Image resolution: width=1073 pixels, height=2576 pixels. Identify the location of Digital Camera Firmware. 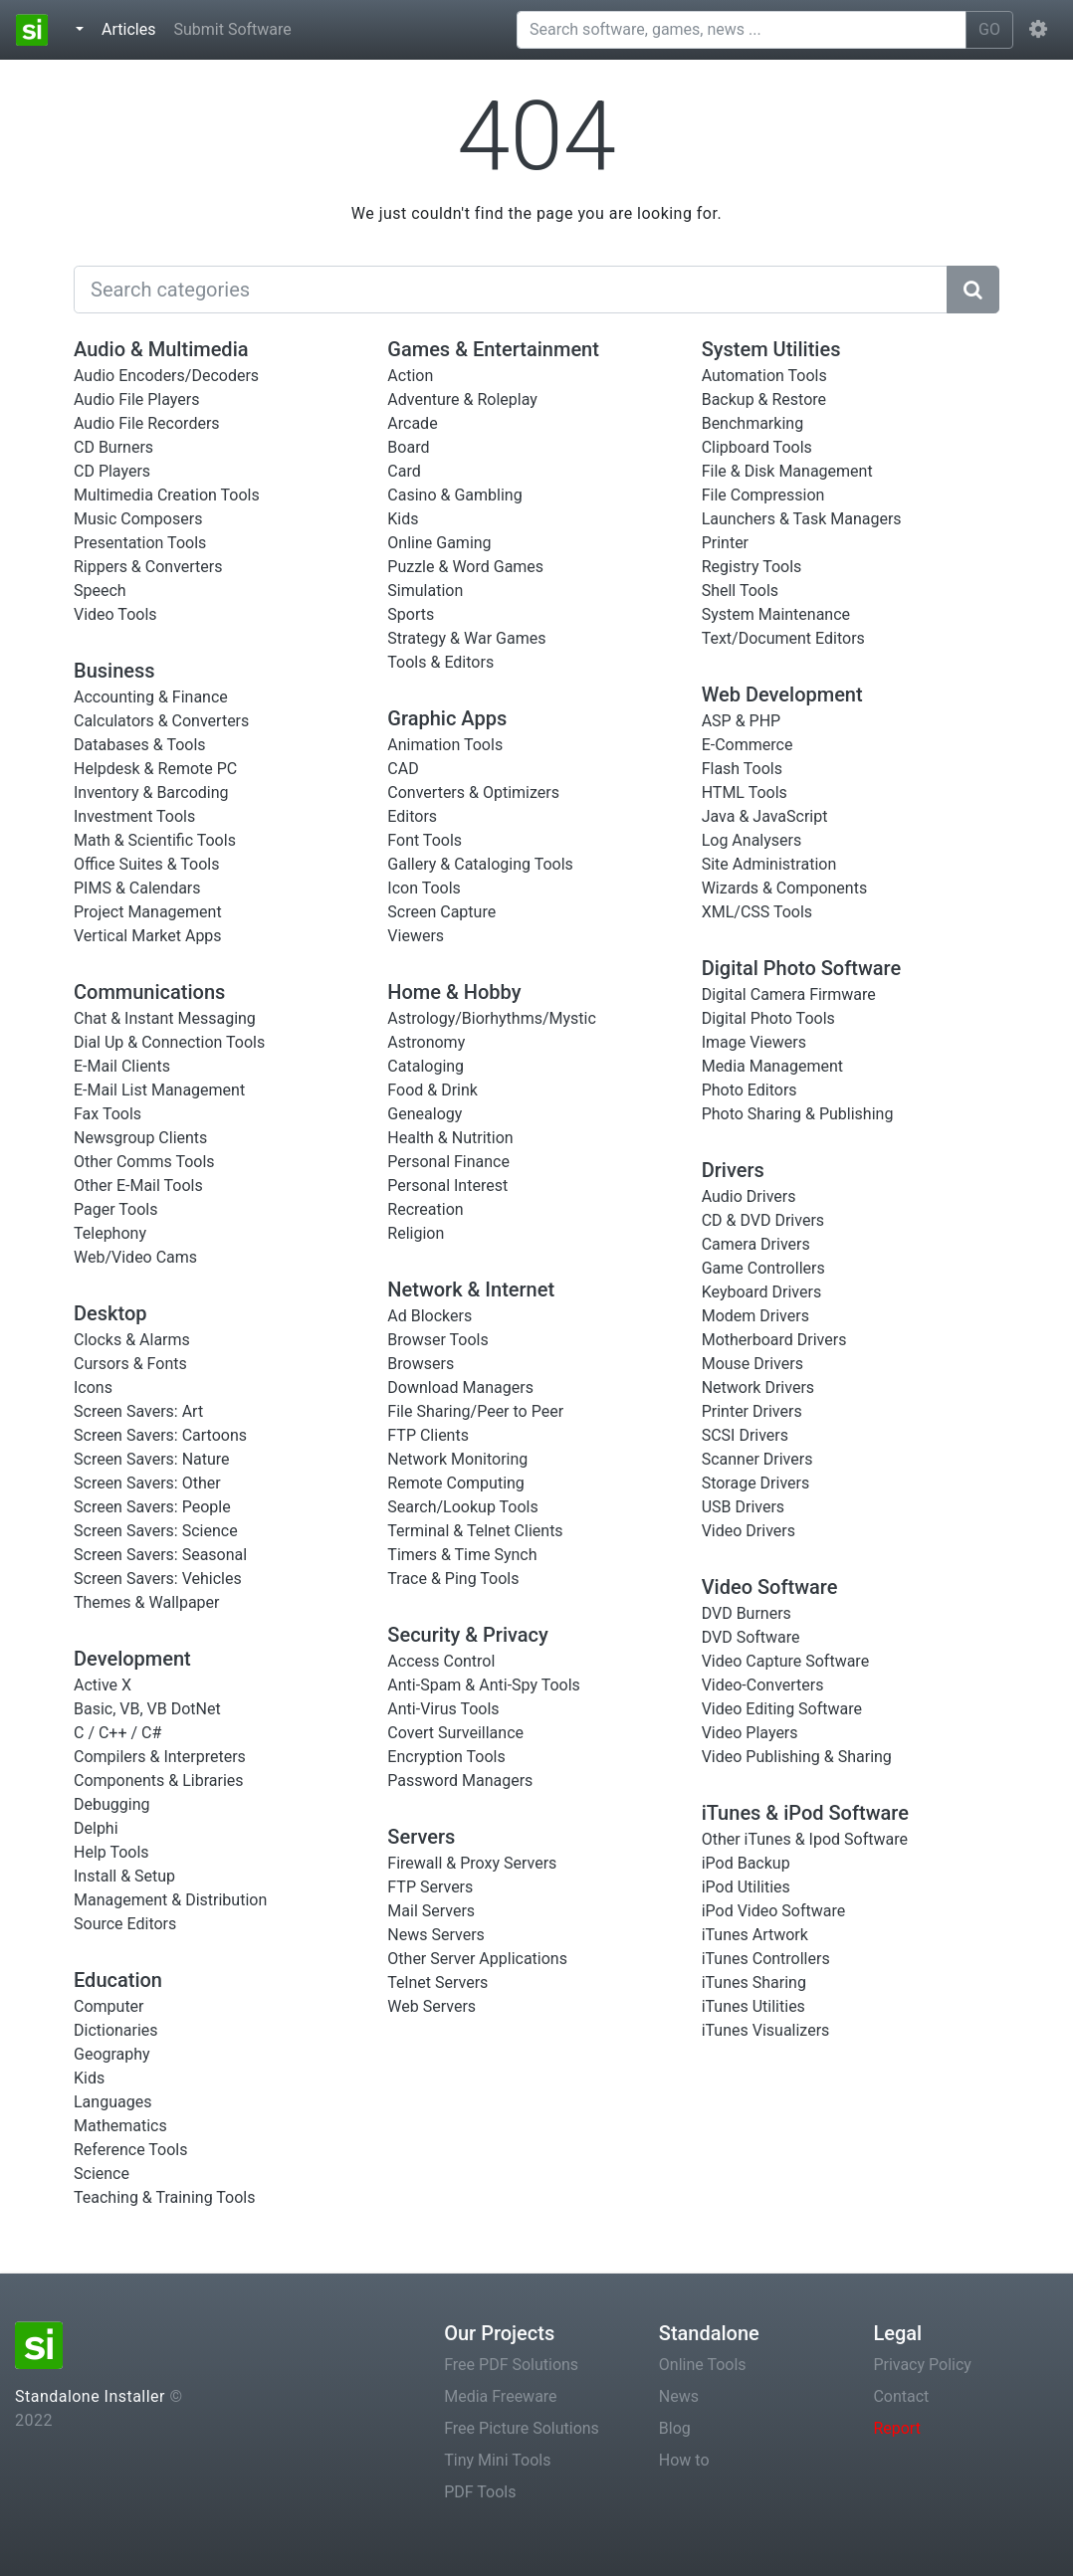
(789, 994).